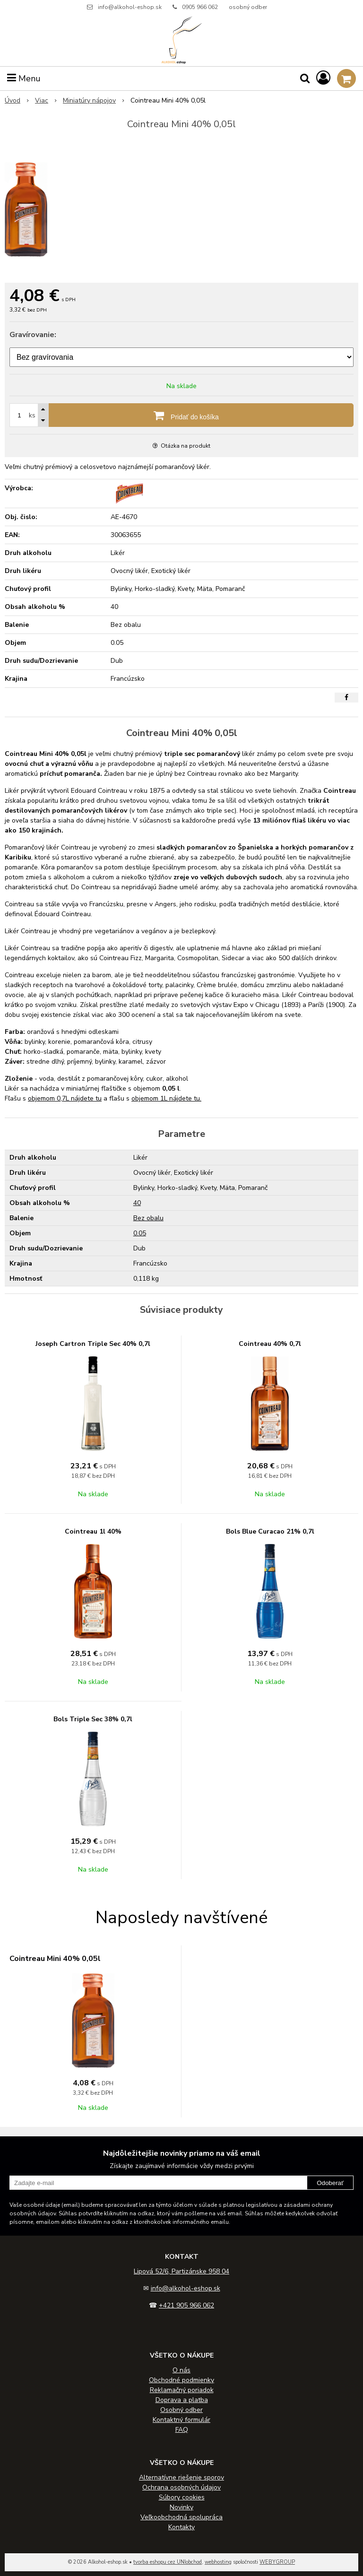 The image size is (363, 2576). I want to click on tvorba eshopu cez UNIobchod, so click(167, 2562).